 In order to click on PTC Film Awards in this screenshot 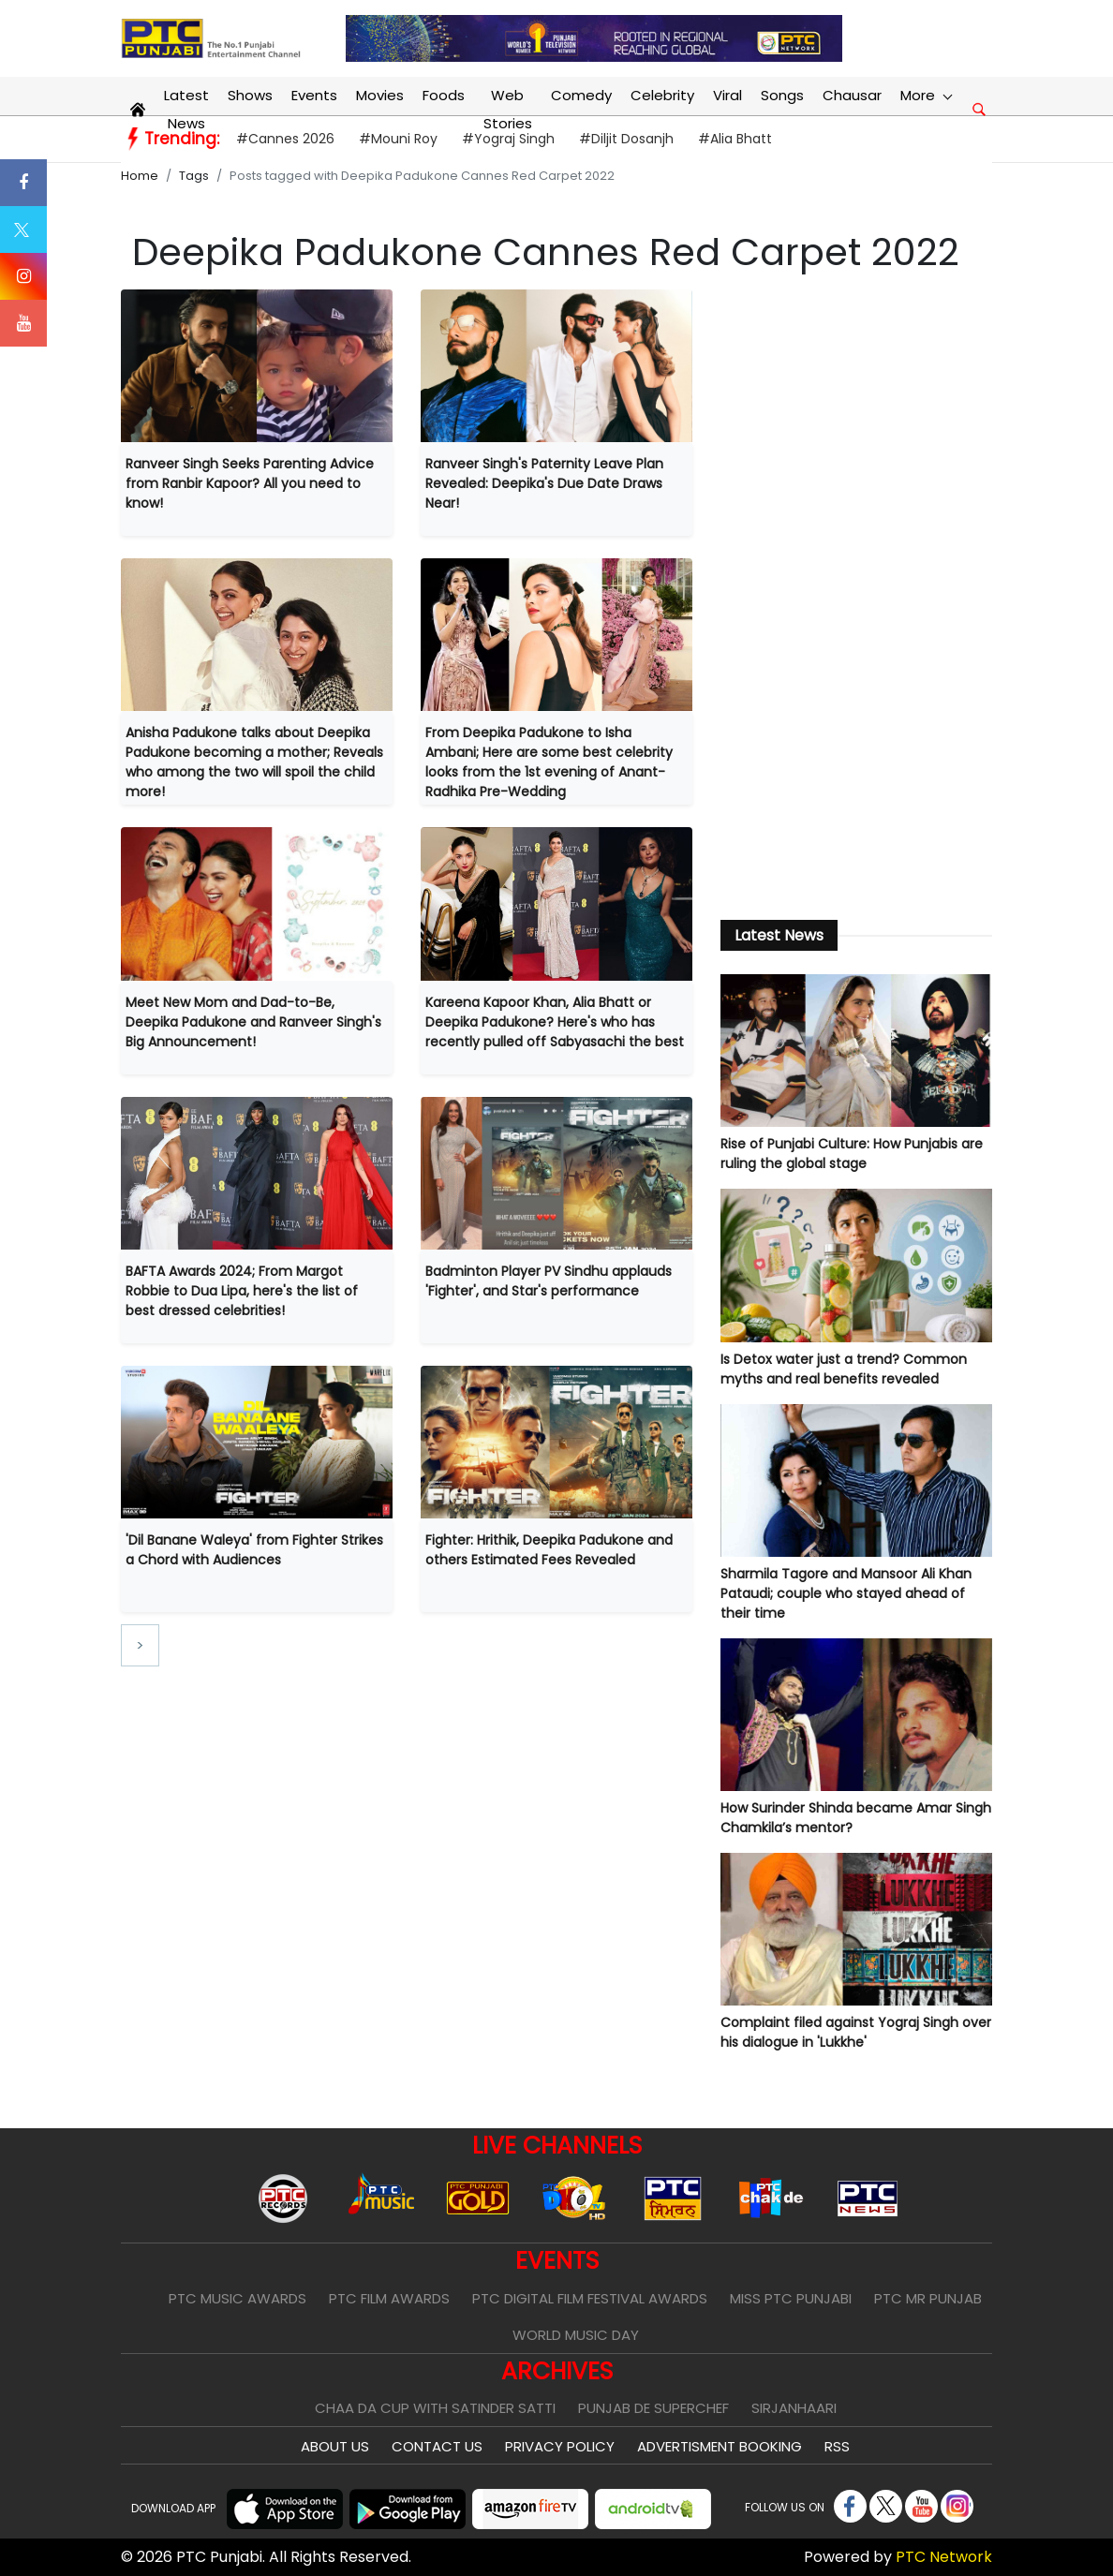, I will do `click(389, 2298)`.